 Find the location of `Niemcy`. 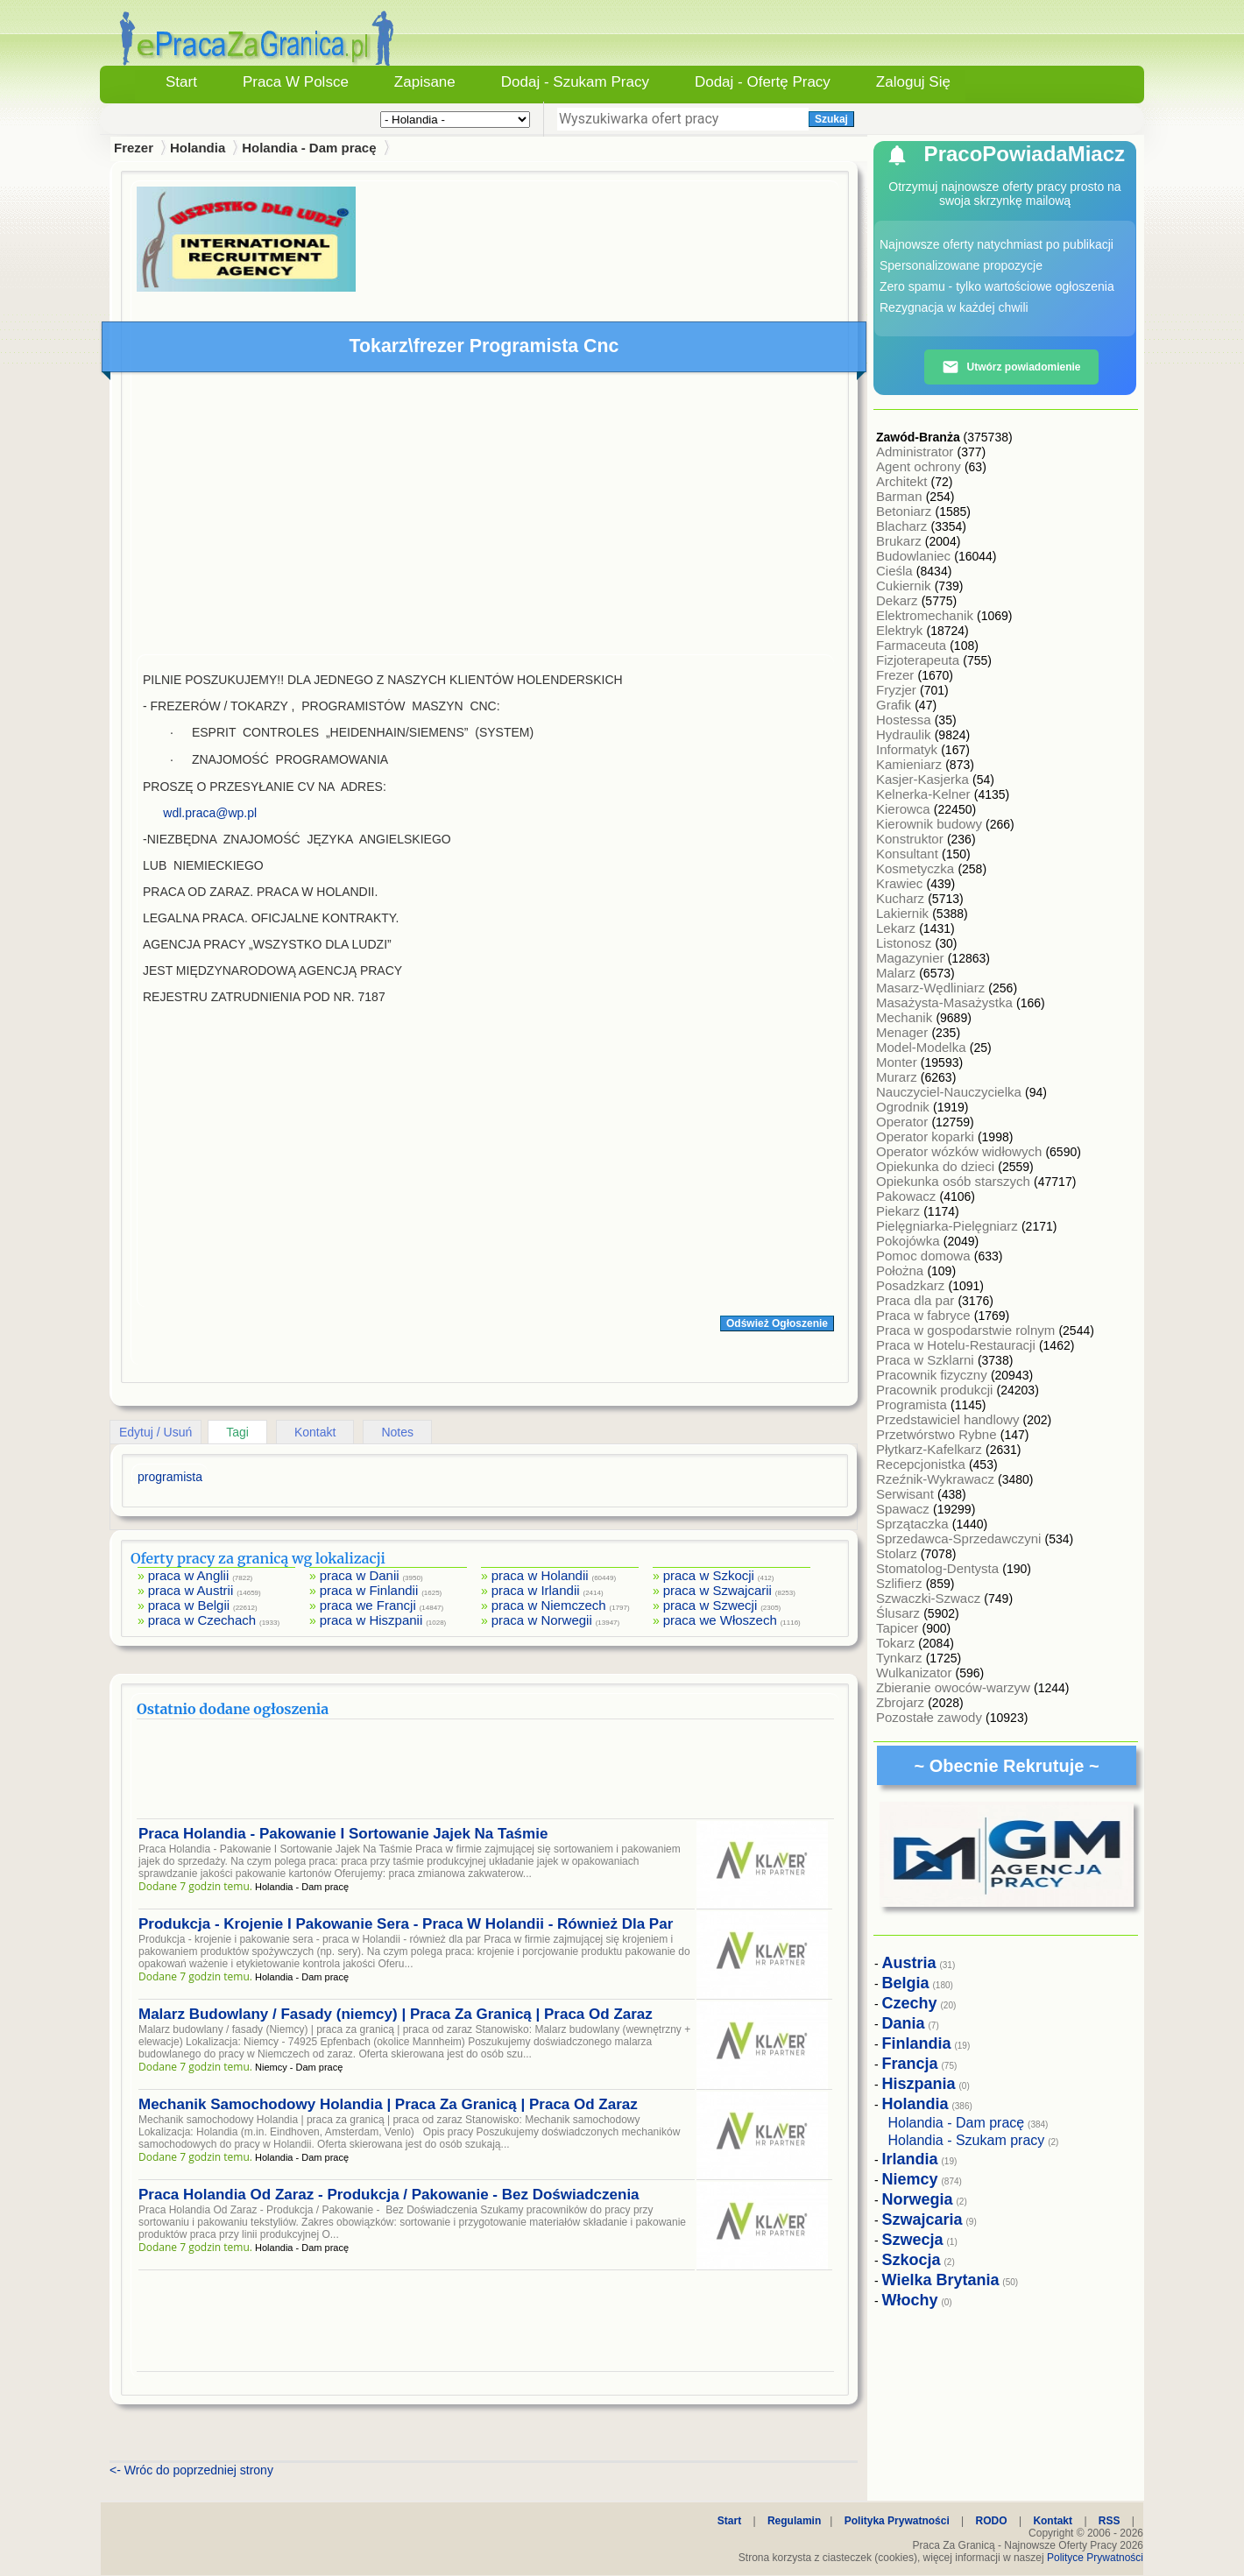

Niemcy is located at coordinates (910, 2179).